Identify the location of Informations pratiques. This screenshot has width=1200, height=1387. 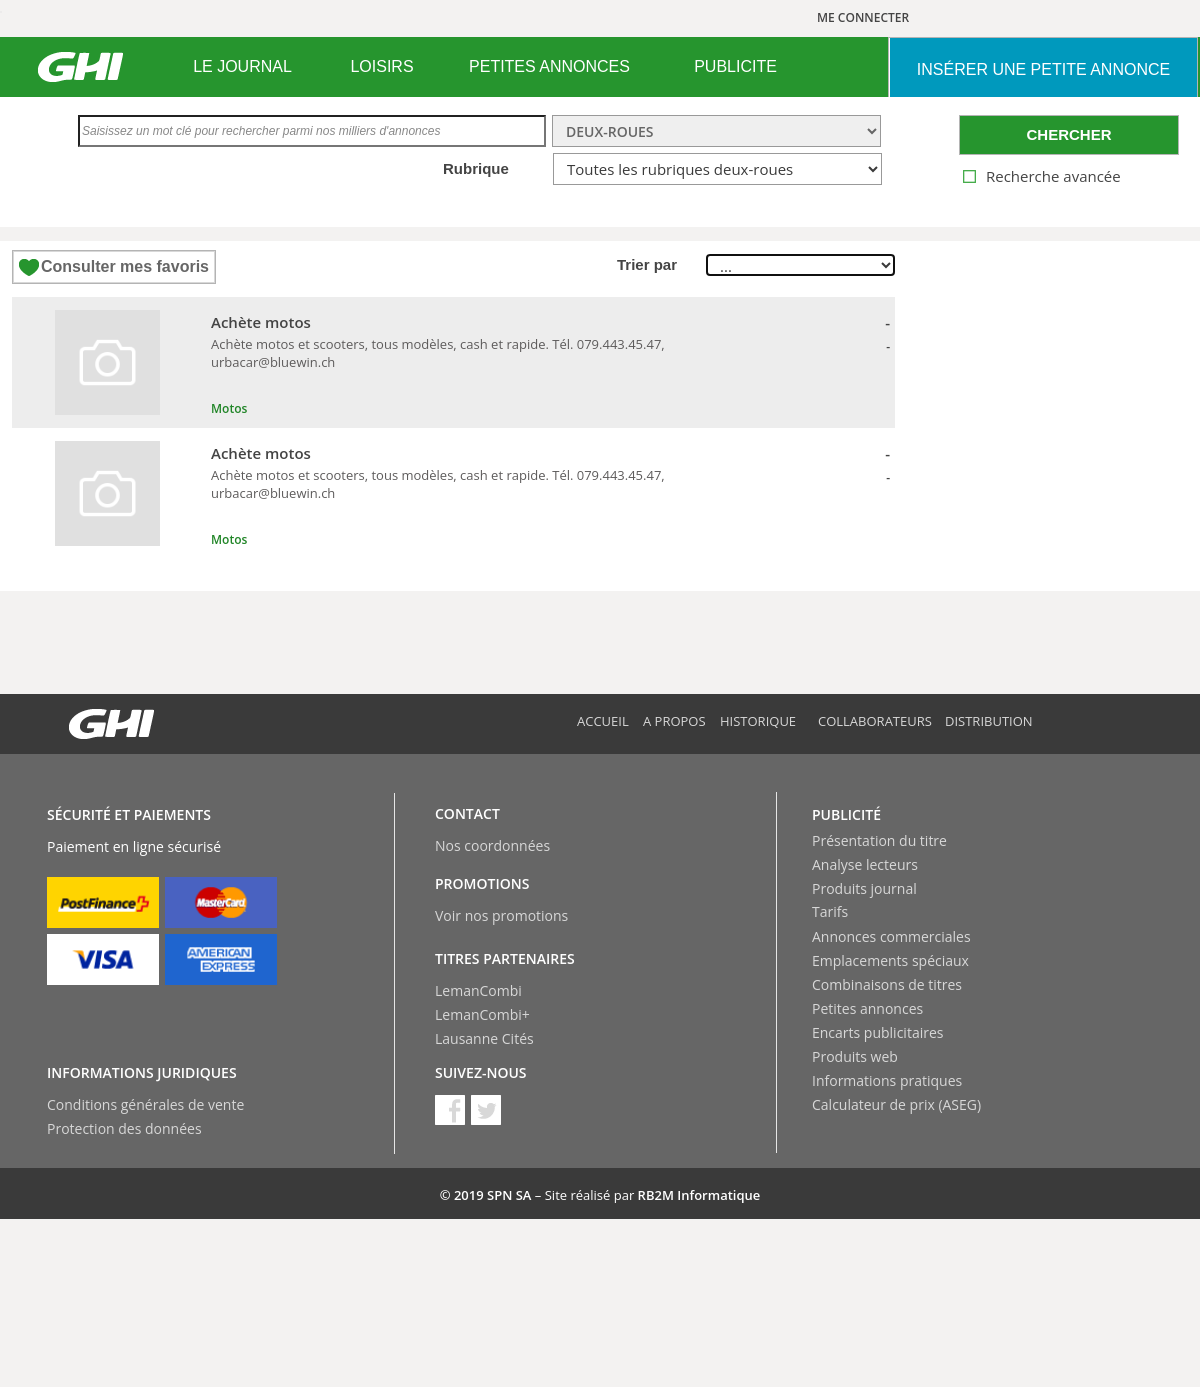
(887, 1080).